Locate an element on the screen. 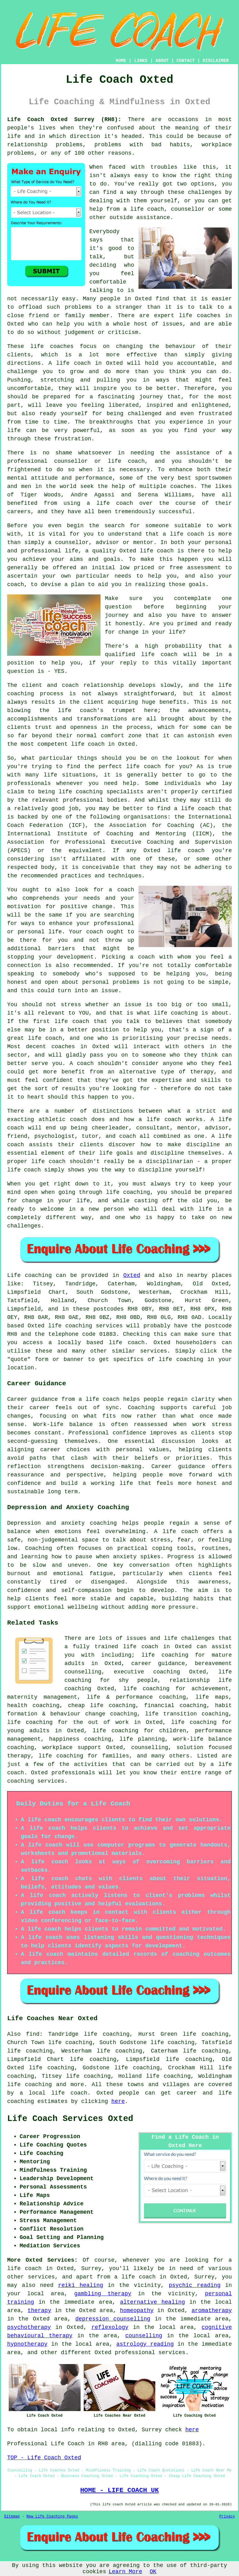 This screenshot has width=239, height=2576. ABOUT is located at coordinates (162, 60).